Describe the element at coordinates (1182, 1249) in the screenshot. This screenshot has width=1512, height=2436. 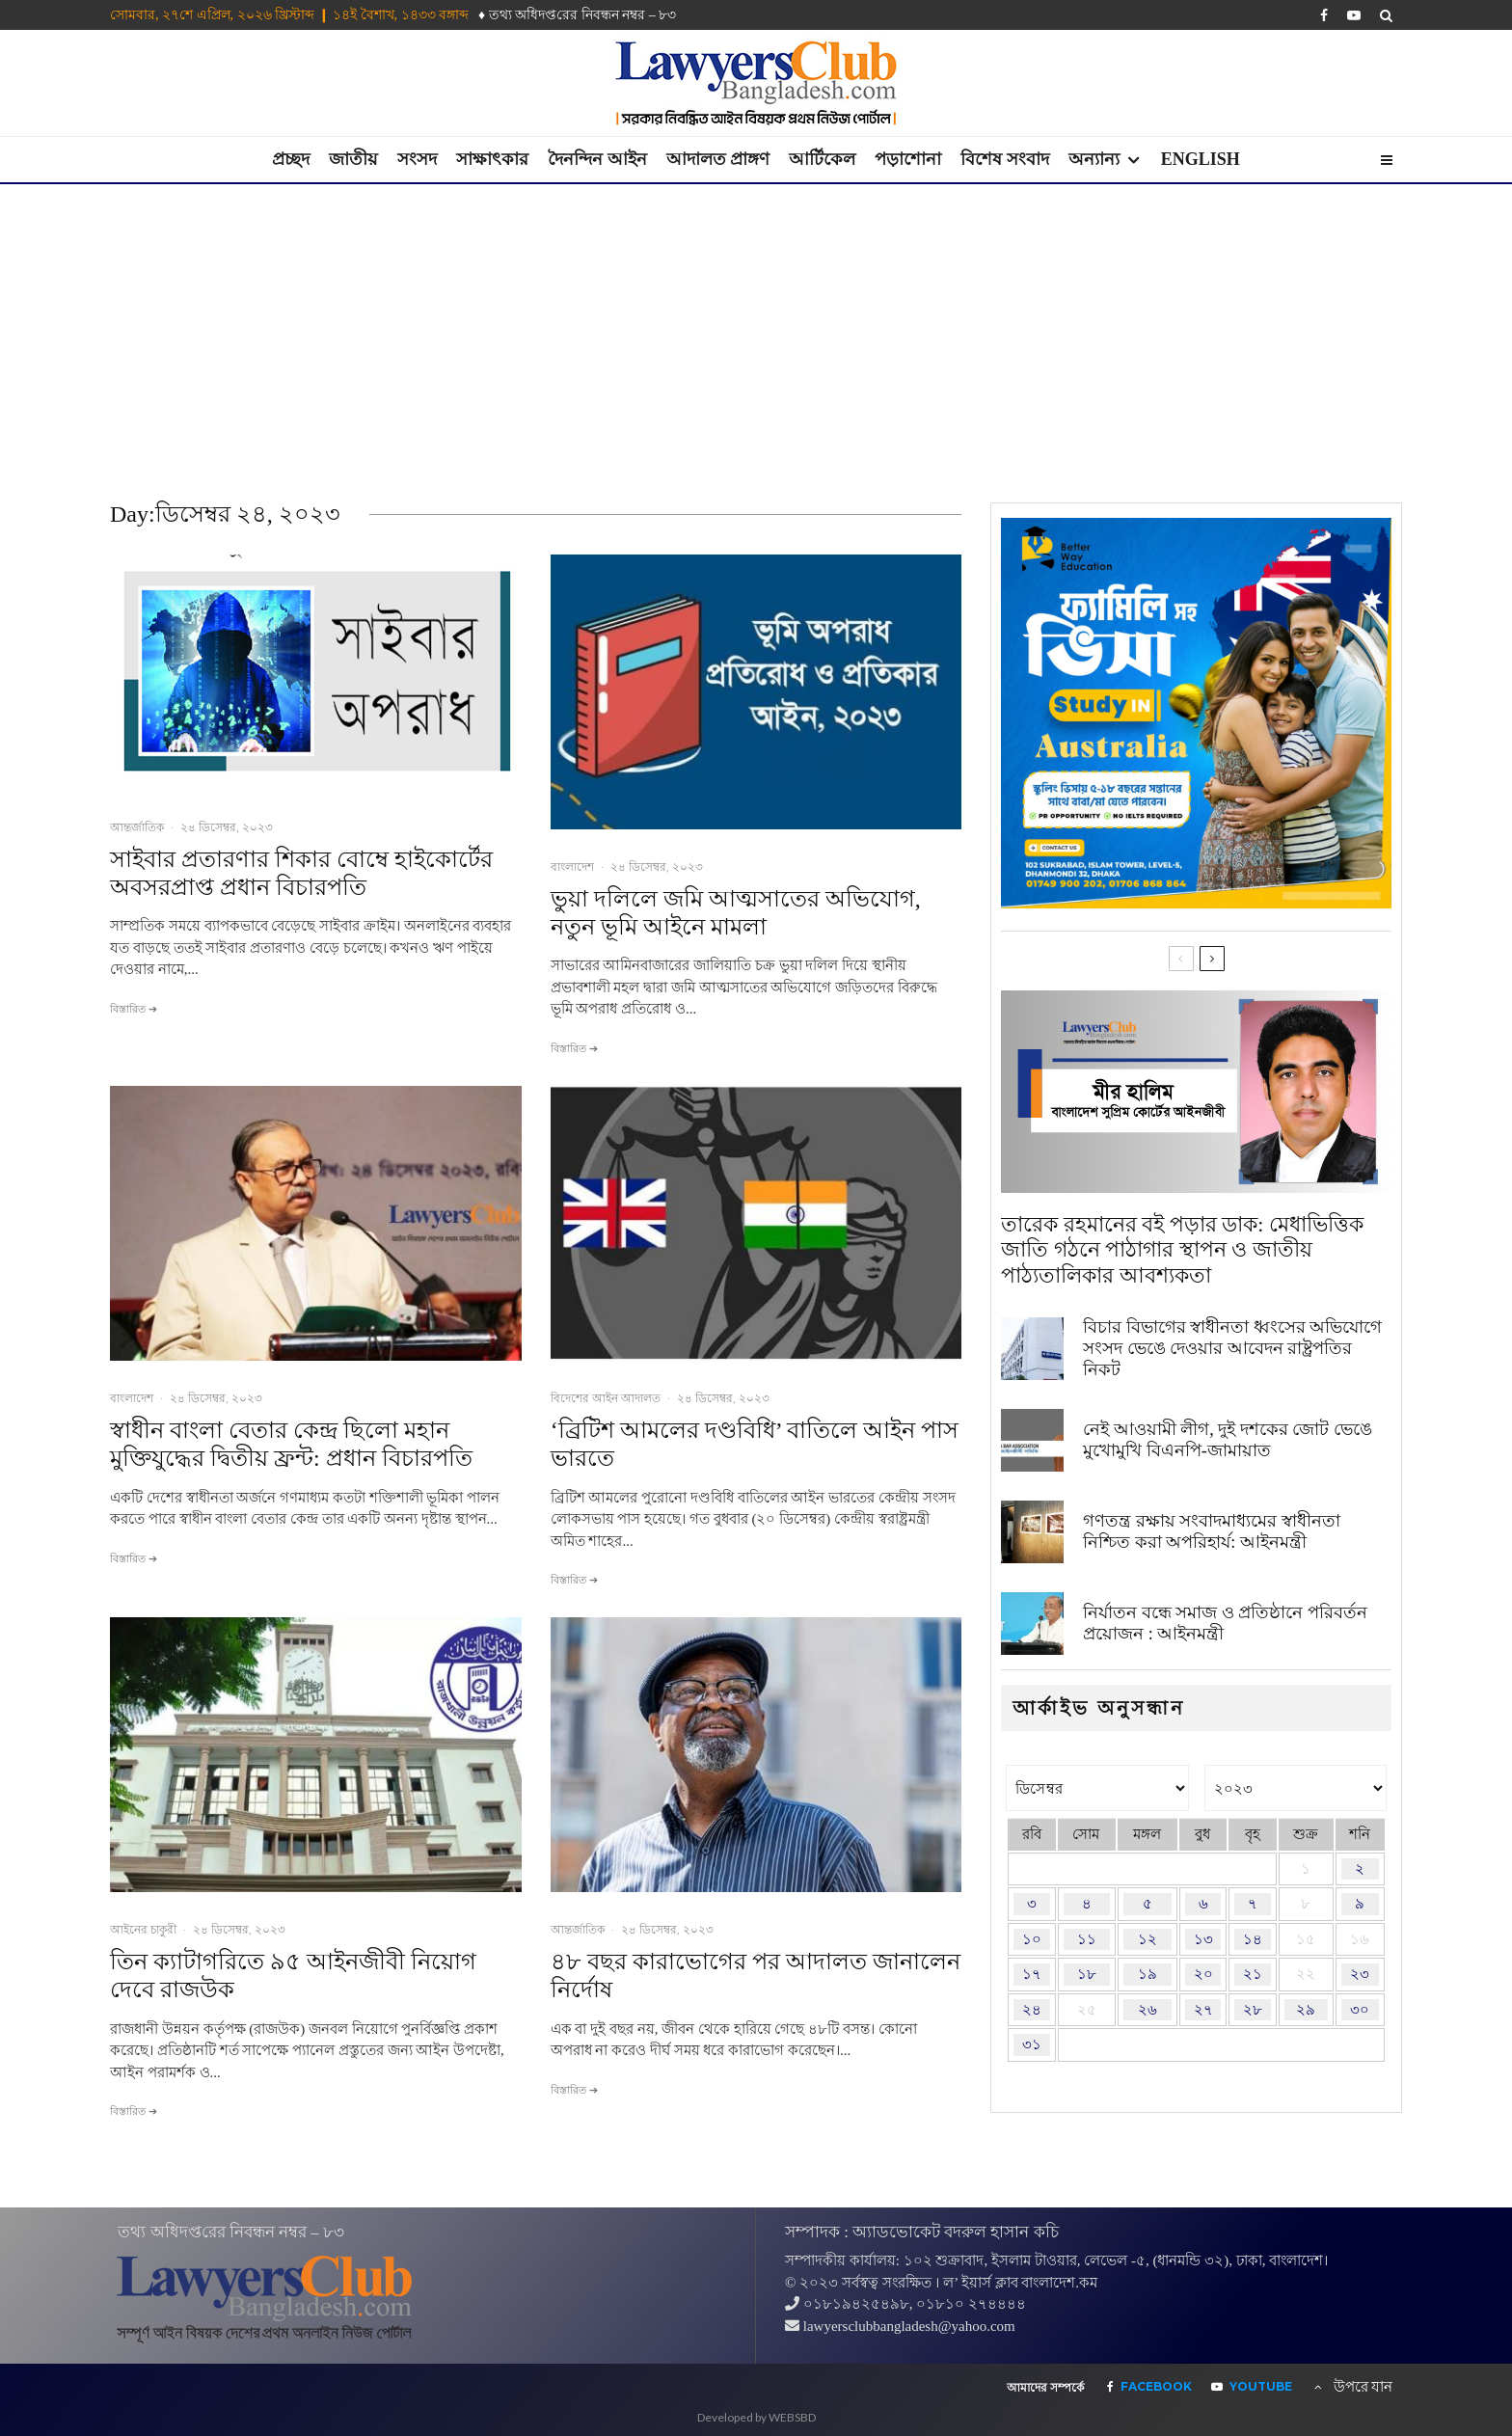
I see `তারেক রহমানের বই পড়ার ডাক: মেধাভিত্তিক জাতি গঠনে পাঠাগার স্থাপন ও জাতীয় পাঠ্যতালিকার আবশ্যকতা` at that location.